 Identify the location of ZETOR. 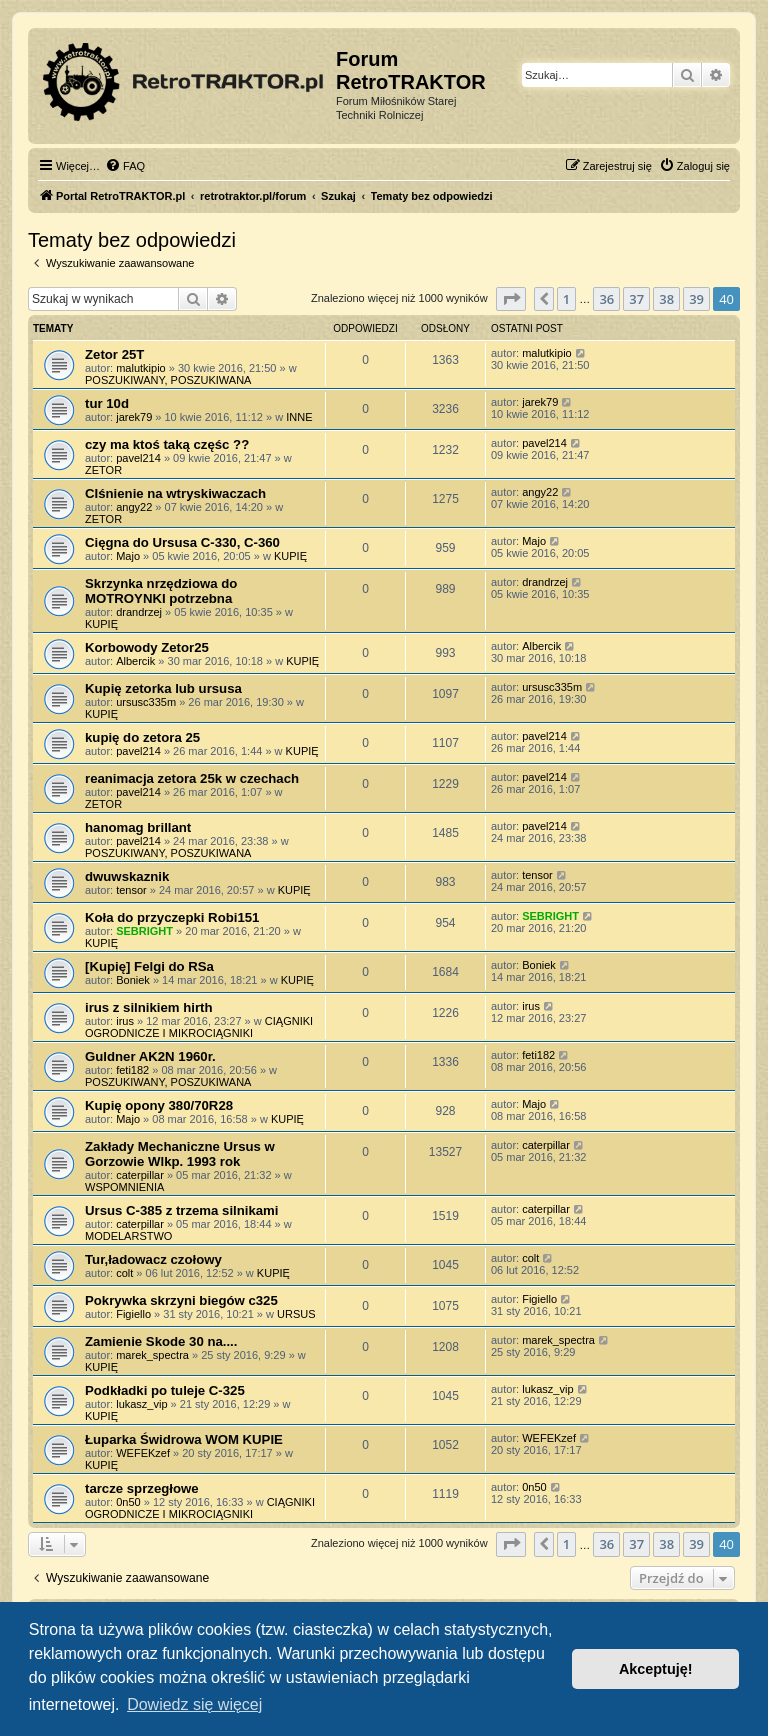
(103, 470).